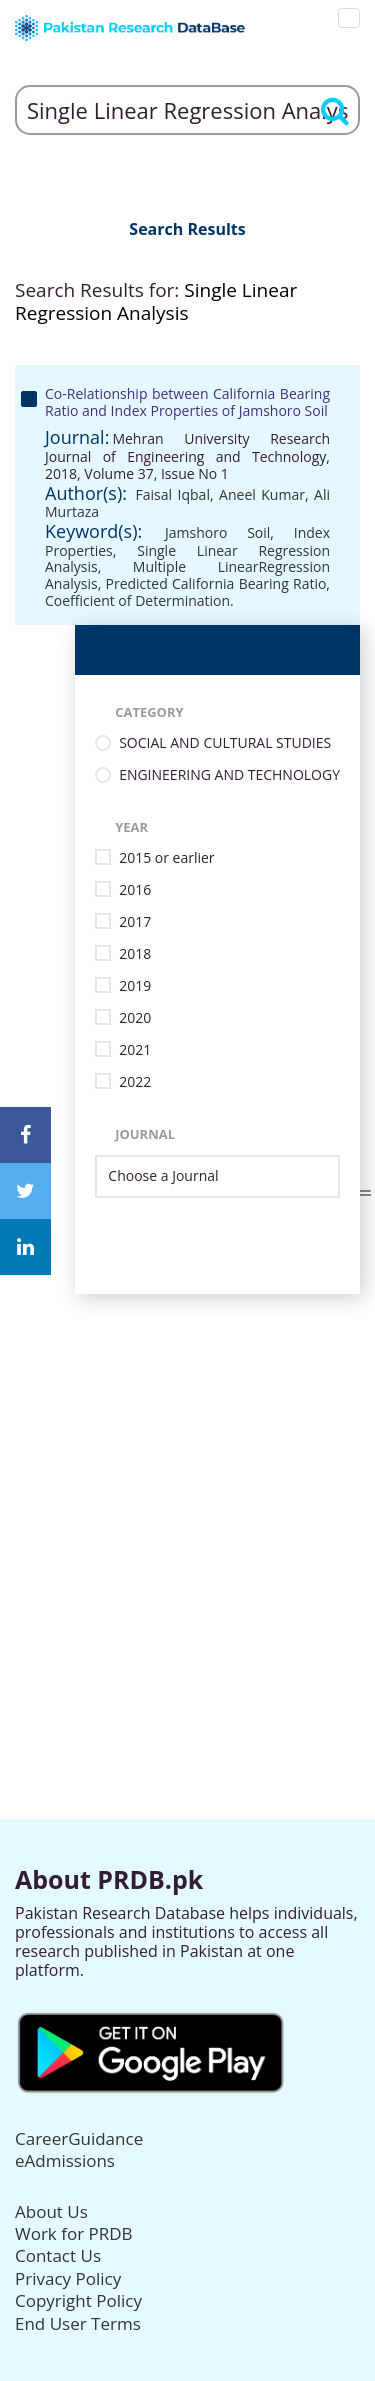 Image resolution: width=375 pixels, height=2381 pixels. Describe the element at coordinates (135, 954) in the screenshot. I see `2018` at that location.